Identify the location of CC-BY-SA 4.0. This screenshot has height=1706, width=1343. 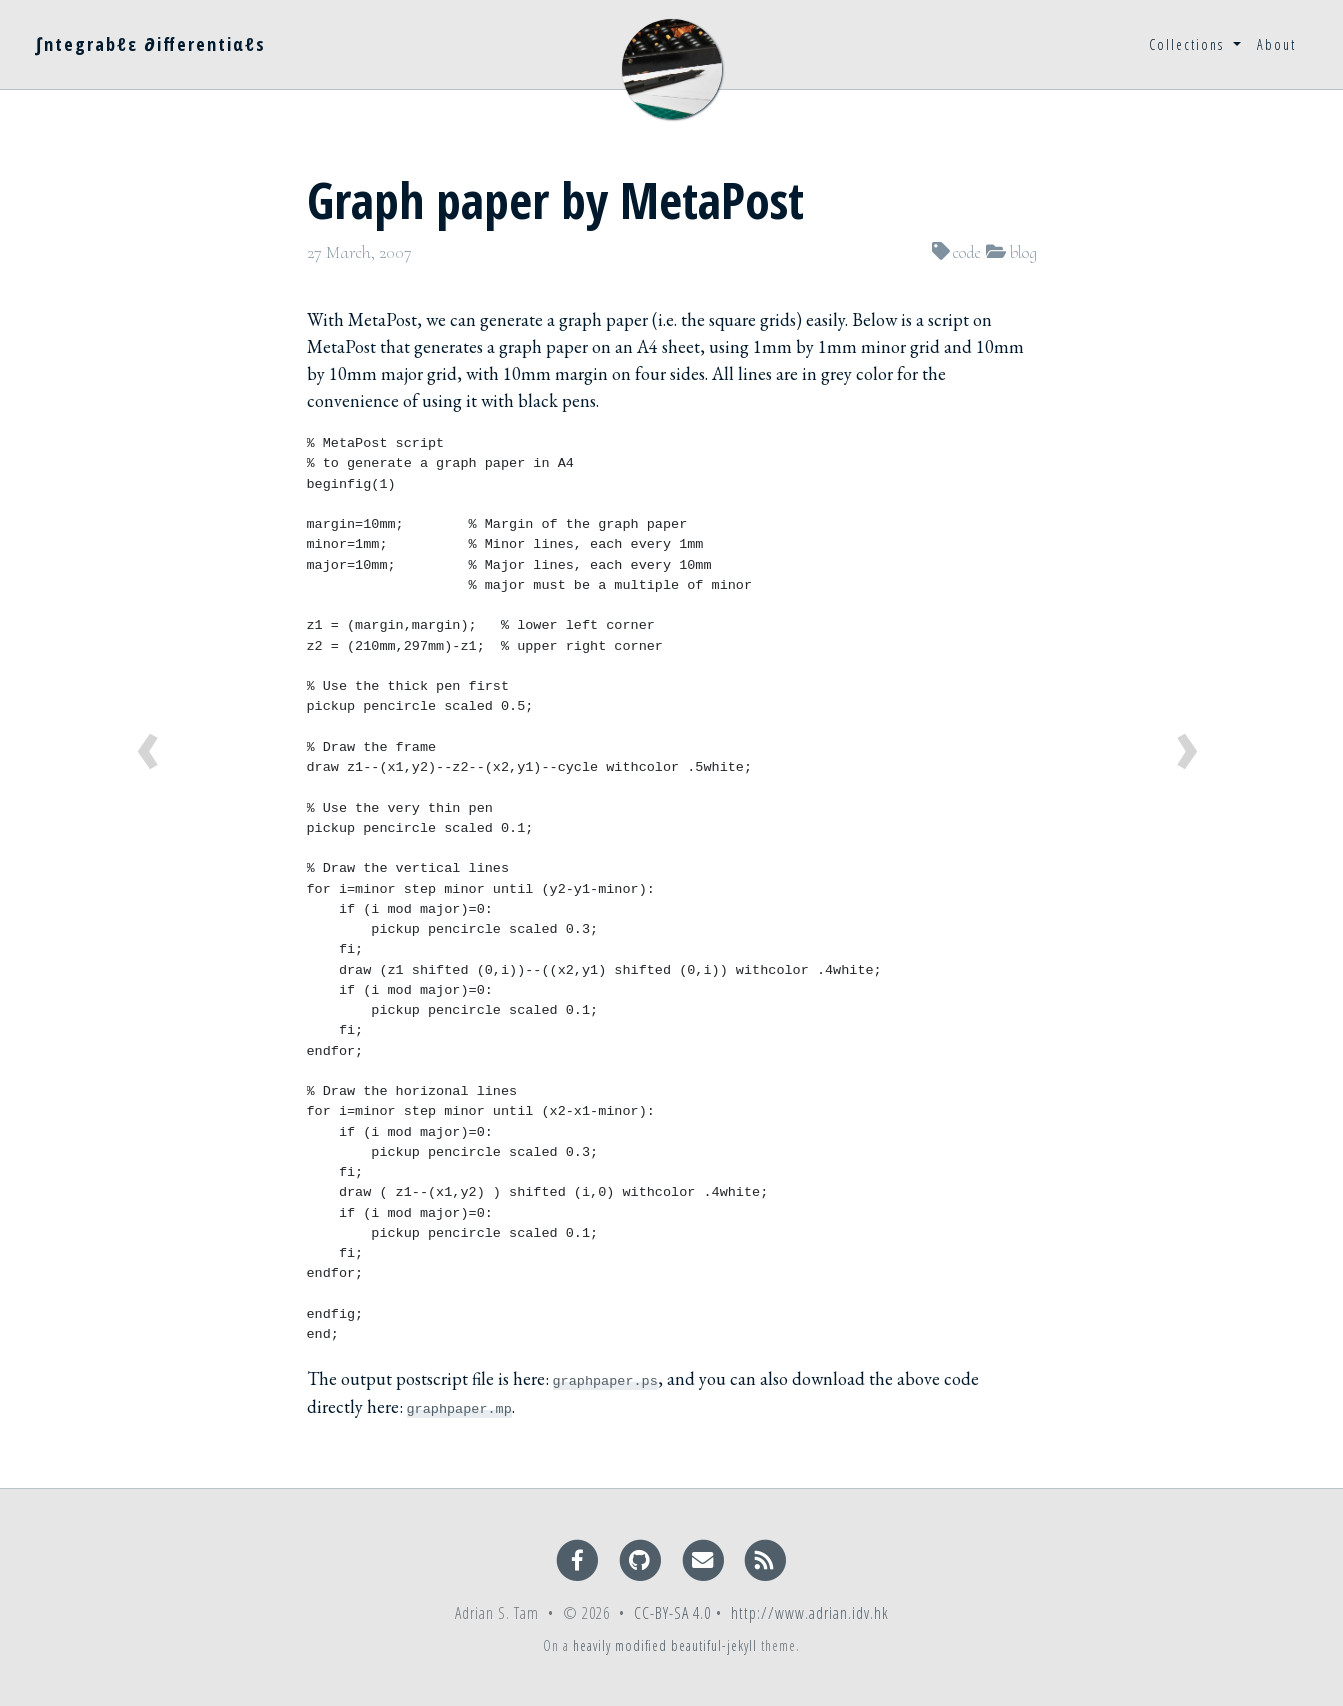
(672, 1613).